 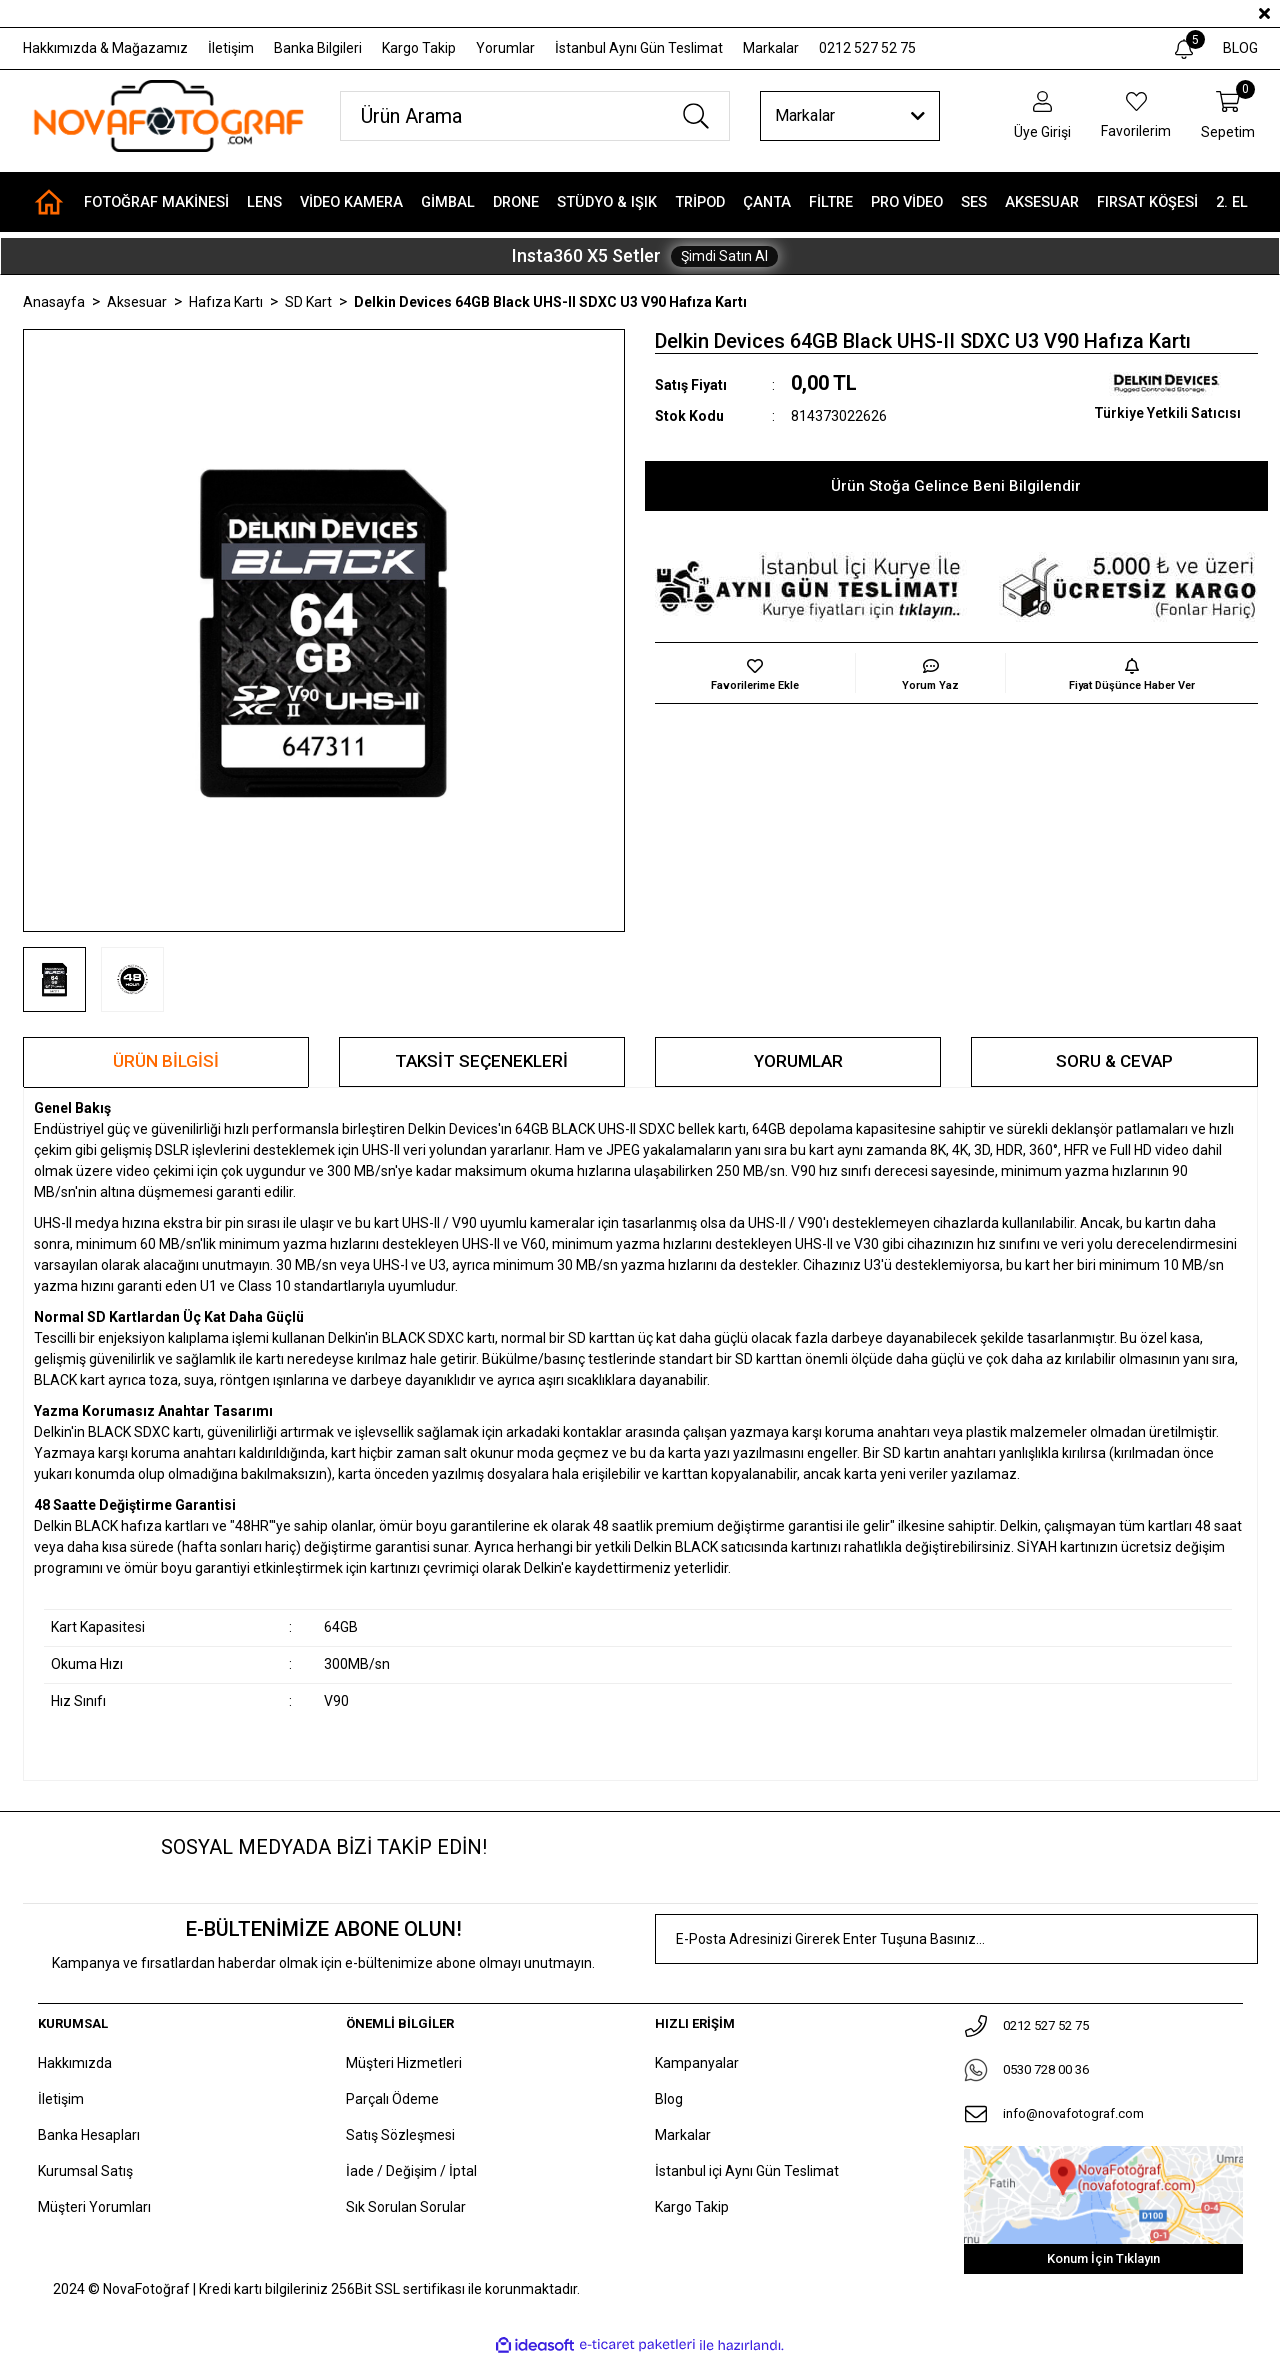 What do you see at coordinates (771, 48) in the screenshot?
I see `Markalar` at bounding box center [771, 48].